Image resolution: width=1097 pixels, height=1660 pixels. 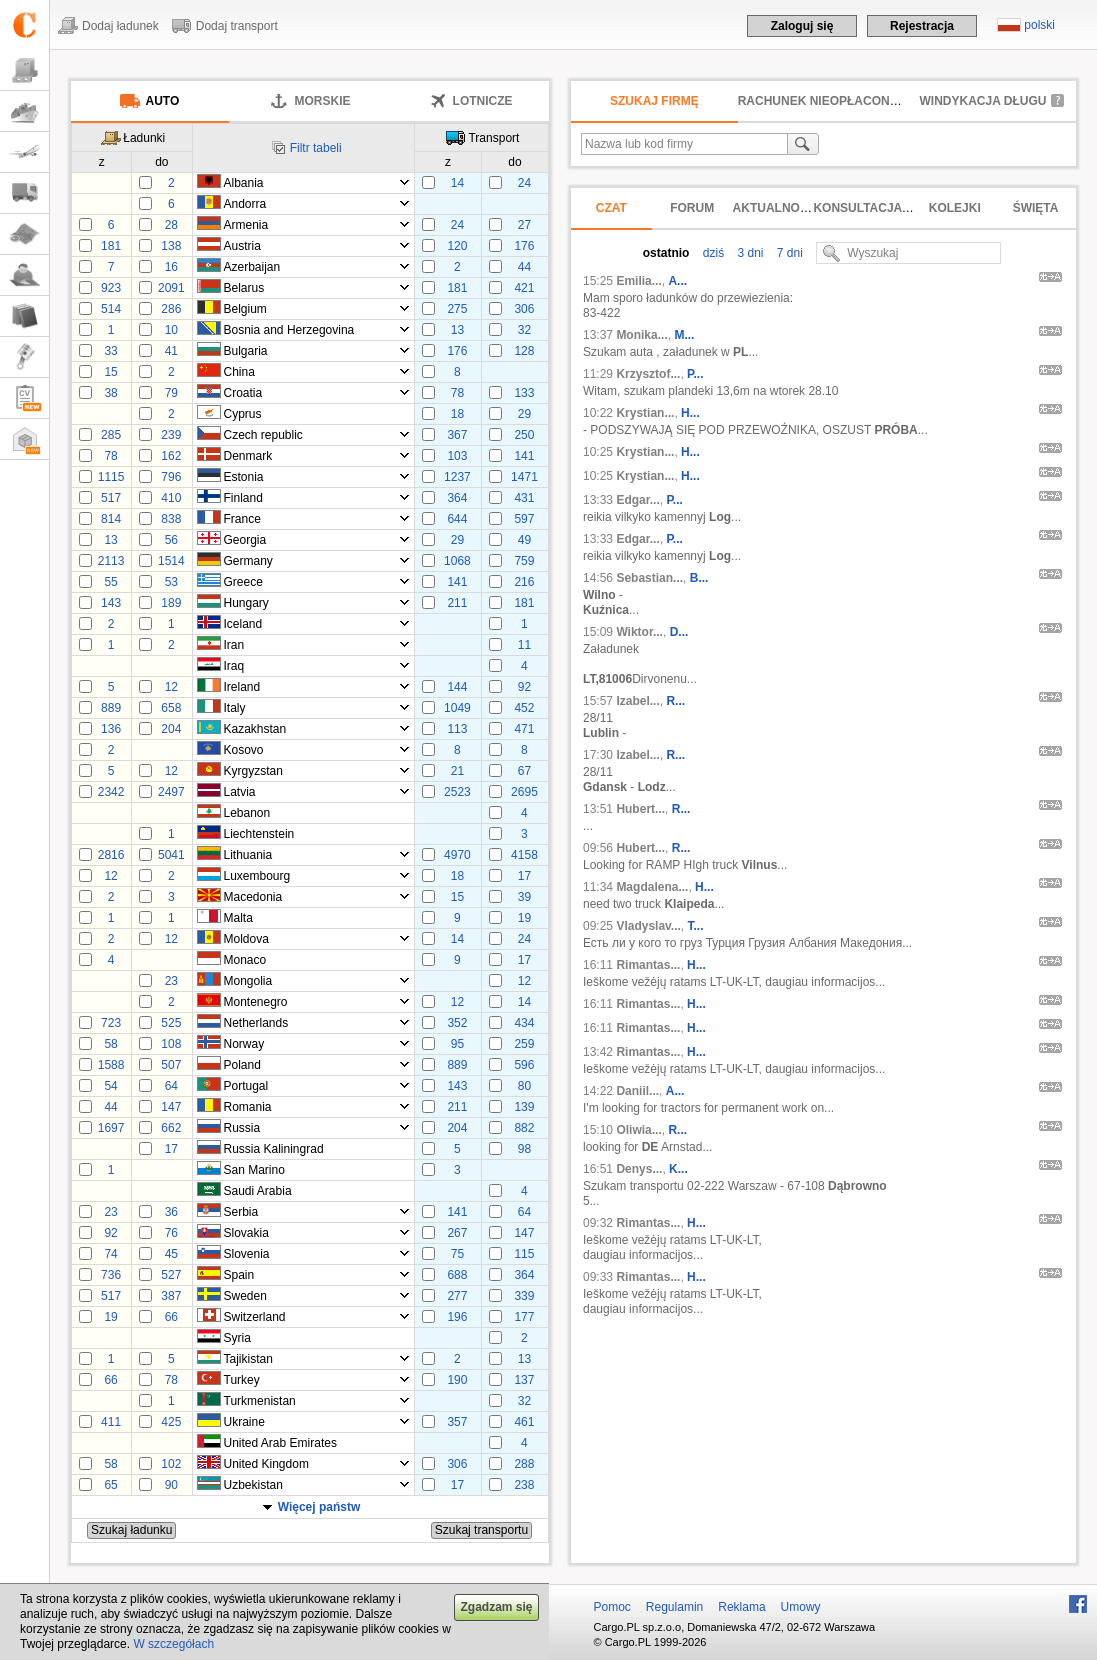 What do you see at coordinates (110, 1086) in the screenshot?
I see `54` at bounding box center [110, 1086].